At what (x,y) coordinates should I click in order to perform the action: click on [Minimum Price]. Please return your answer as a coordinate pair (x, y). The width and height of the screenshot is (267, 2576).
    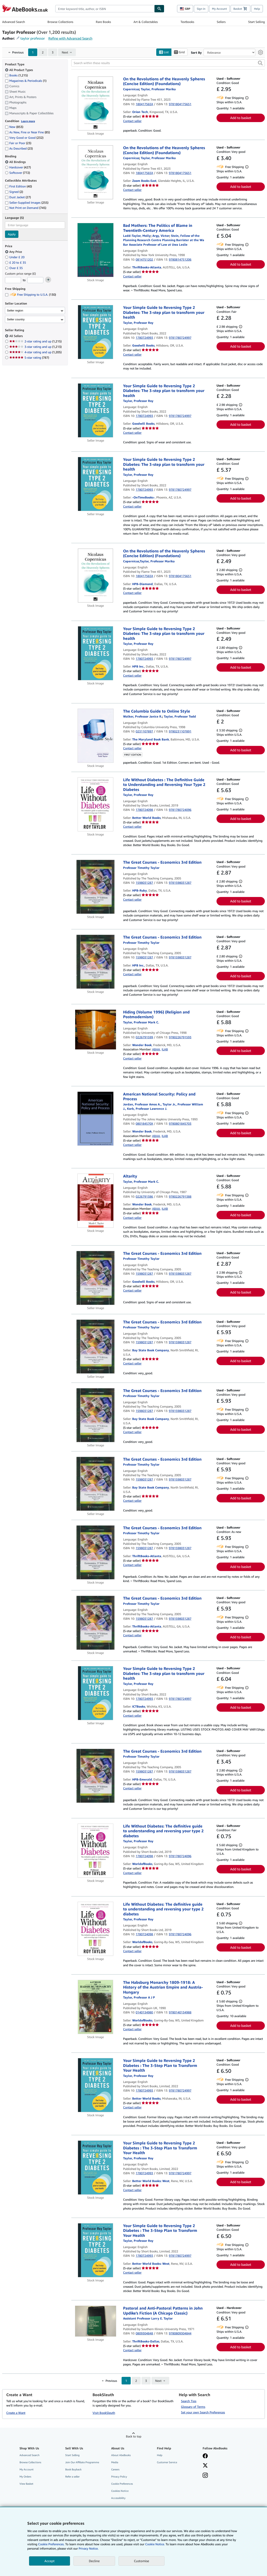
    Looking at the image, I should click on (13, 280).